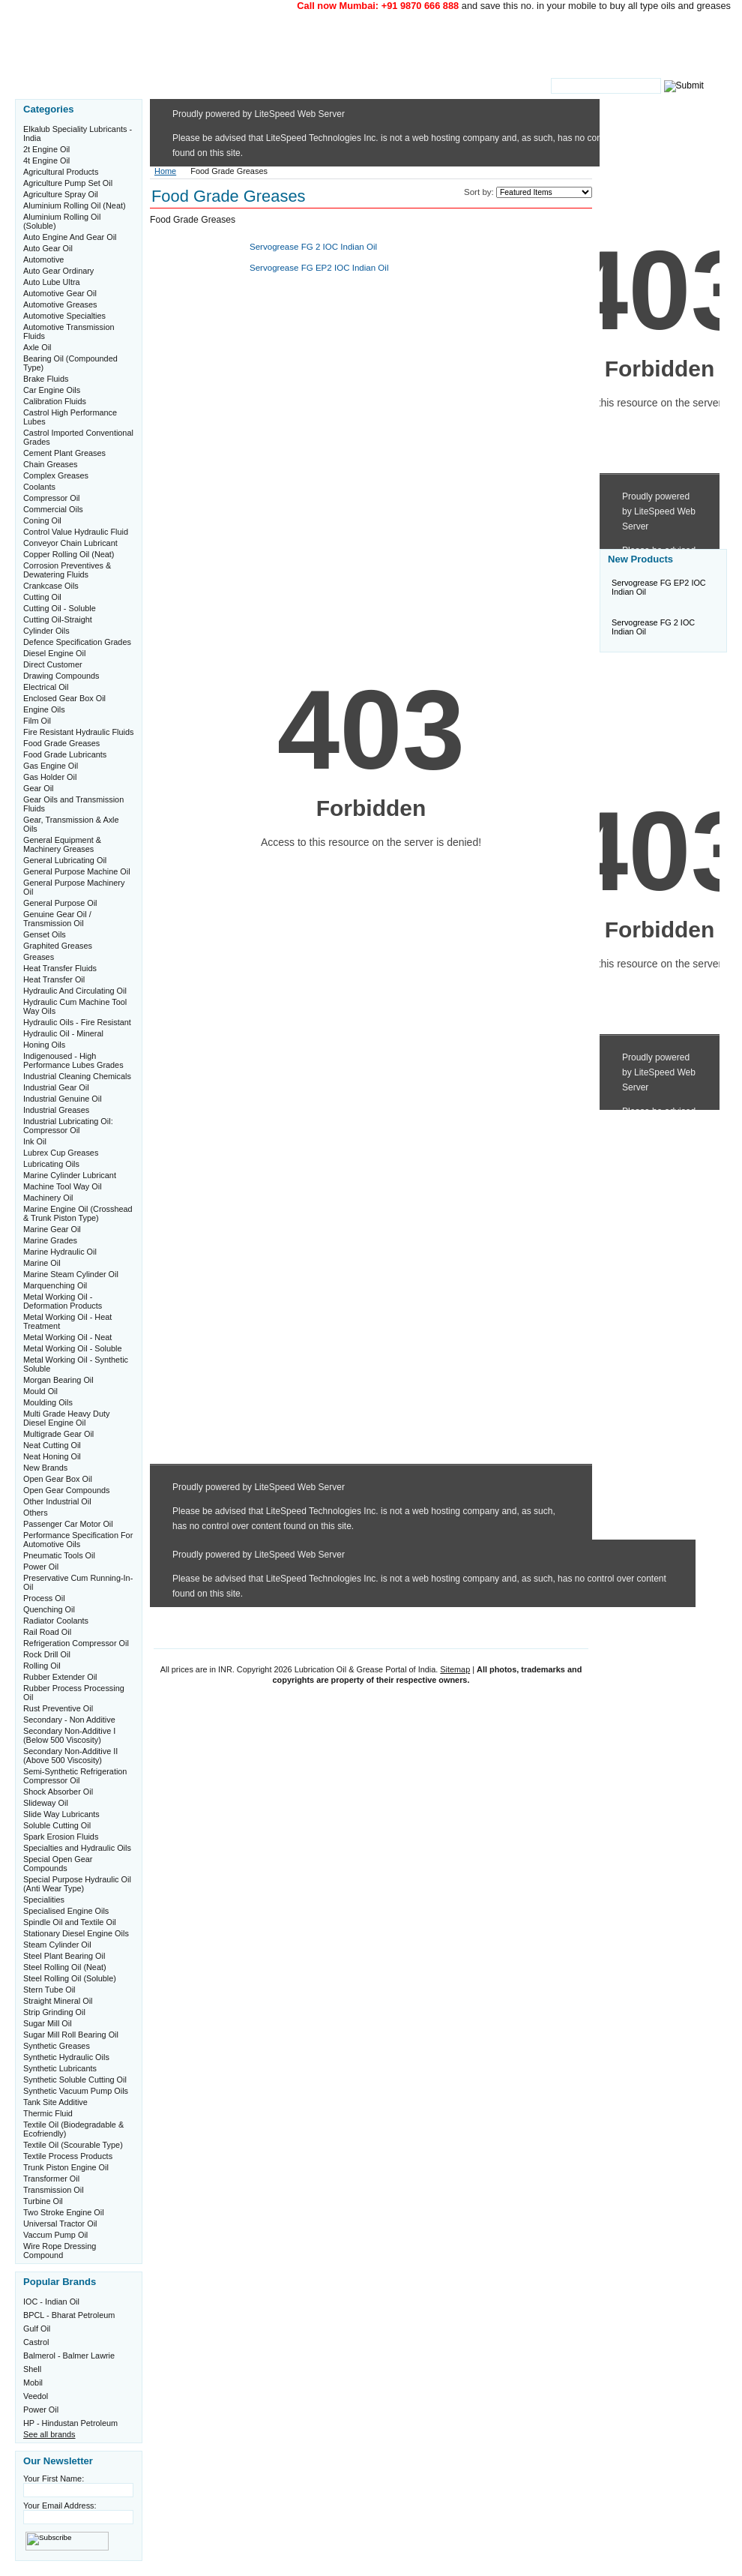 The height and width of the screenshot is (2576, 742). Describe the element at coordinates (57, 1944) in the screenshot. I see `Steam Cylinder Oil` at that location.